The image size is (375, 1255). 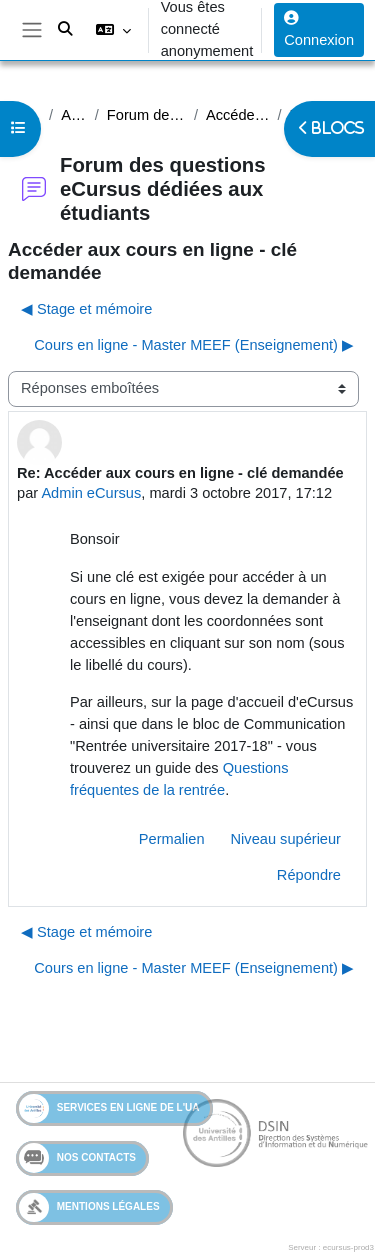 I want to click on Admin eCursus, so click(x=91, y=493).